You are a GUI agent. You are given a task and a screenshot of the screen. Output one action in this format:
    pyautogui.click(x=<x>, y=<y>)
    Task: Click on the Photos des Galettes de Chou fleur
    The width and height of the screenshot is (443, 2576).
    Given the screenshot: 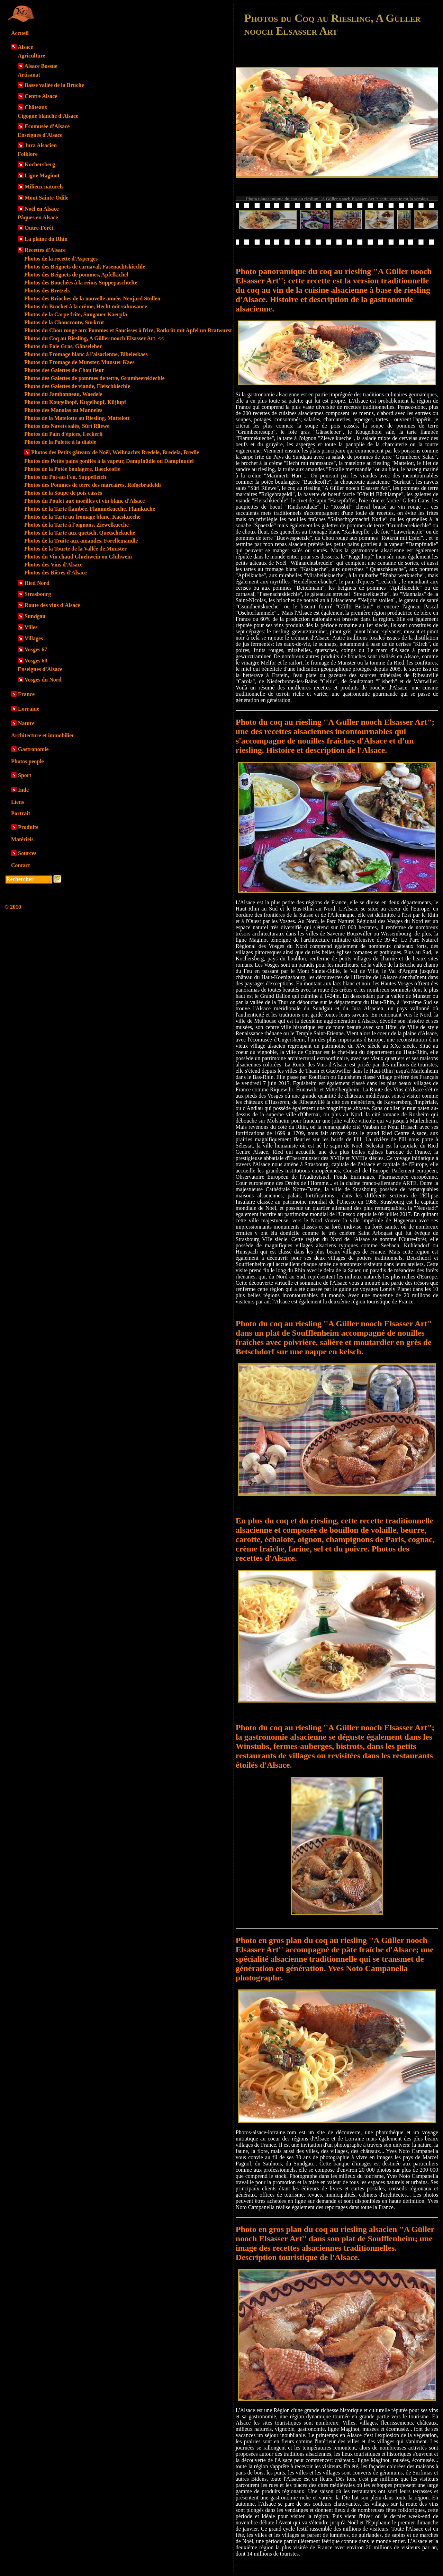 What is the action you would take?
    pyautogui.click(x=64, y=370)
    